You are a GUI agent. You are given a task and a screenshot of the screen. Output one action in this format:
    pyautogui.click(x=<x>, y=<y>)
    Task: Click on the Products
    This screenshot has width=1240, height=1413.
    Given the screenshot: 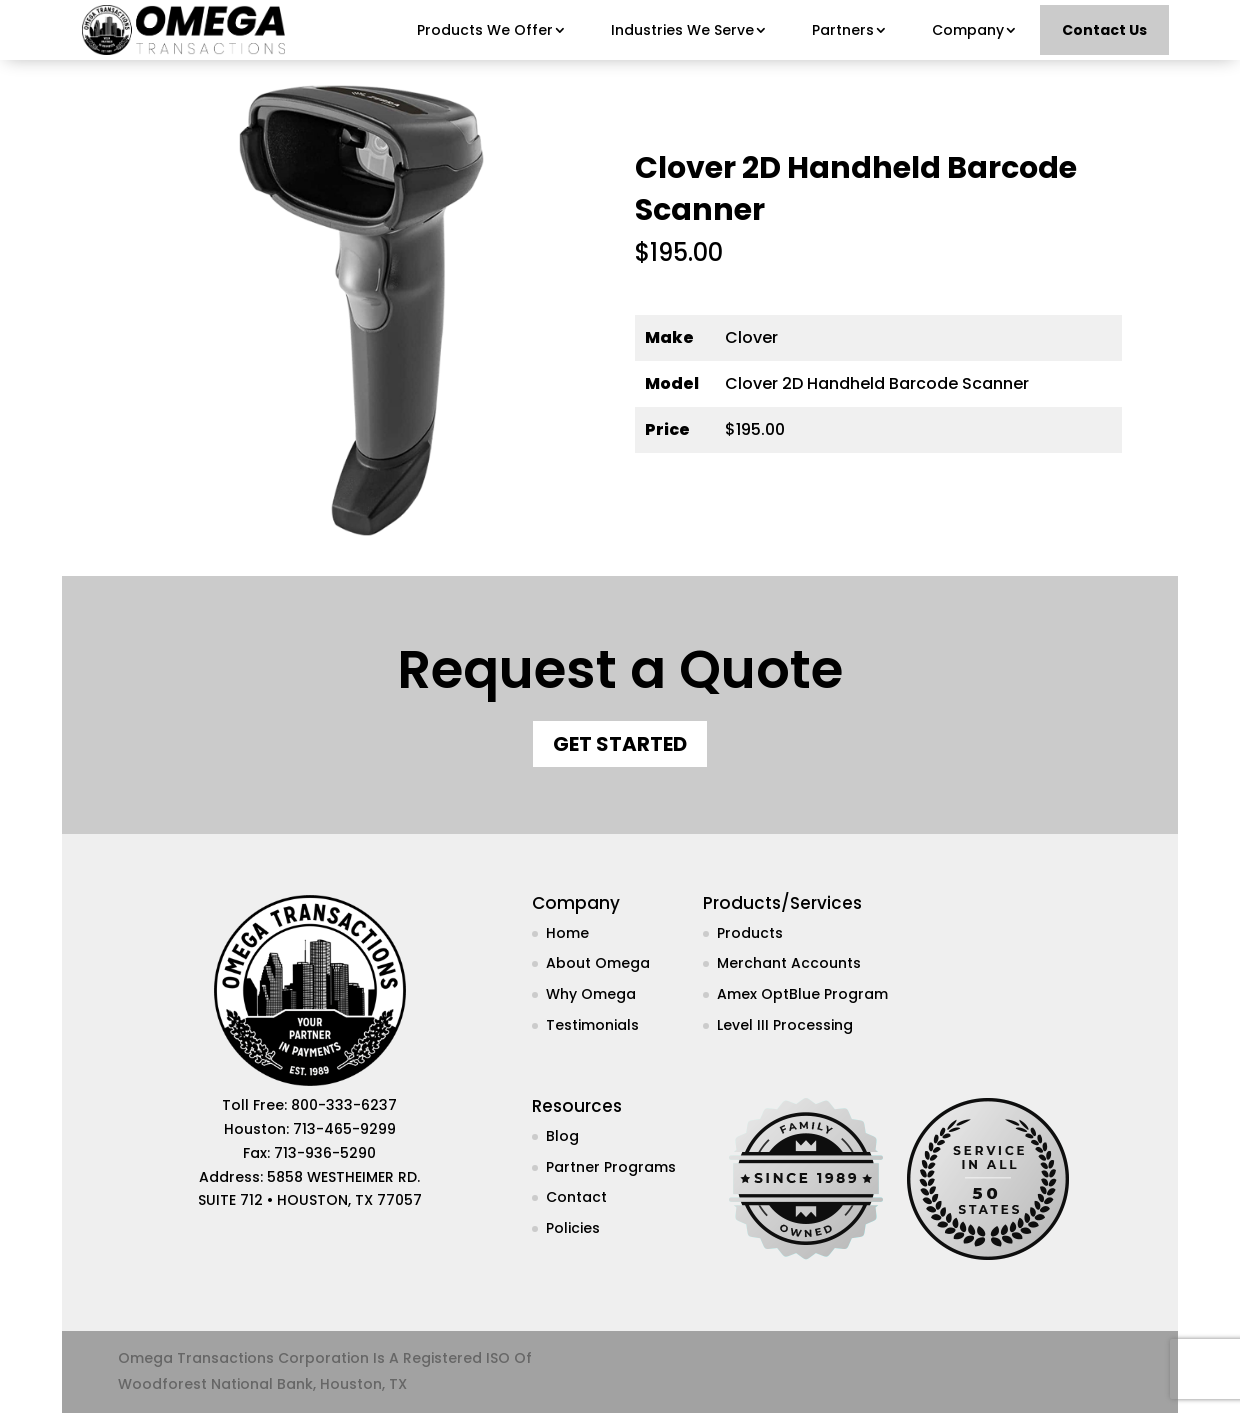 What is the action you would take?
    pyautogui.click(x=750, y=933)
    